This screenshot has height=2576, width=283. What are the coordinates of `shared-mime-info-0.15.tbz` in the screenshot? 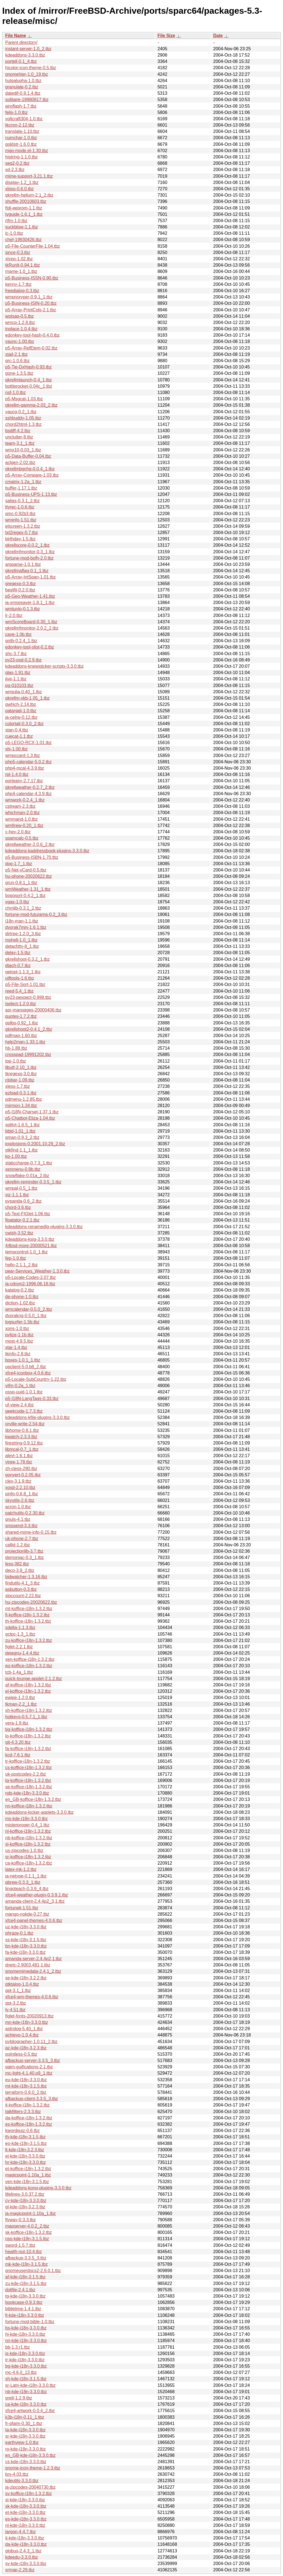 It's located at (31, 1532).